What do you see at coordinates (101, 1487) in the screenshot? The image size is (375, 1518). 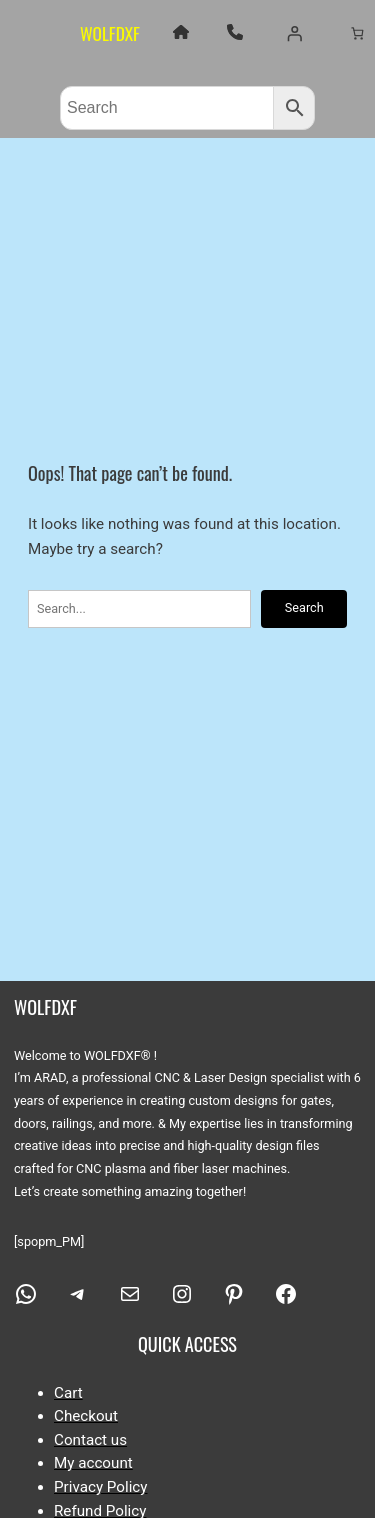 I see `Privacy Policy` at bounding box center [101, 1487].